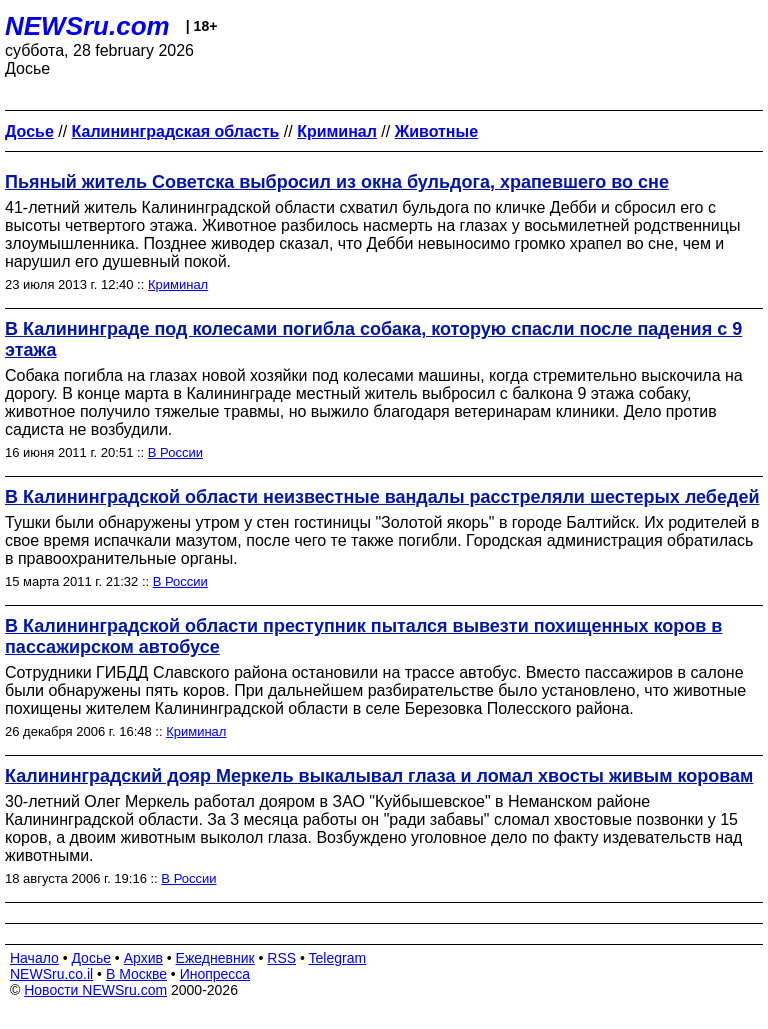 The height and width of the screenshot is (1029, 768). I want to click on В Москве, so click(136, 974).